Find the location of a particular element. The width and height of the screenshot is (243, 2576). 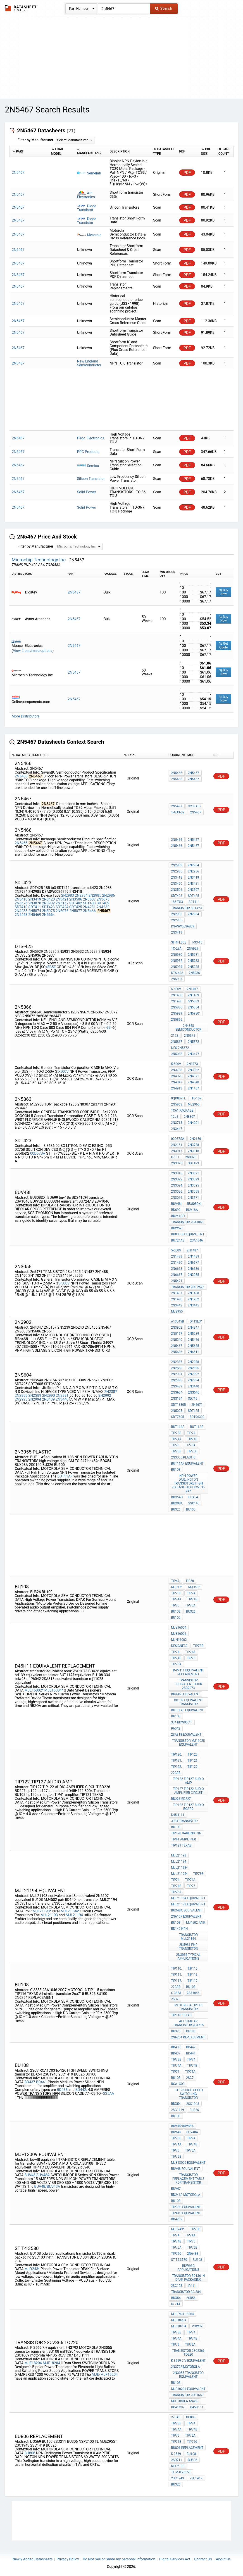

2N3918 is located at coordinates (193, 1151).